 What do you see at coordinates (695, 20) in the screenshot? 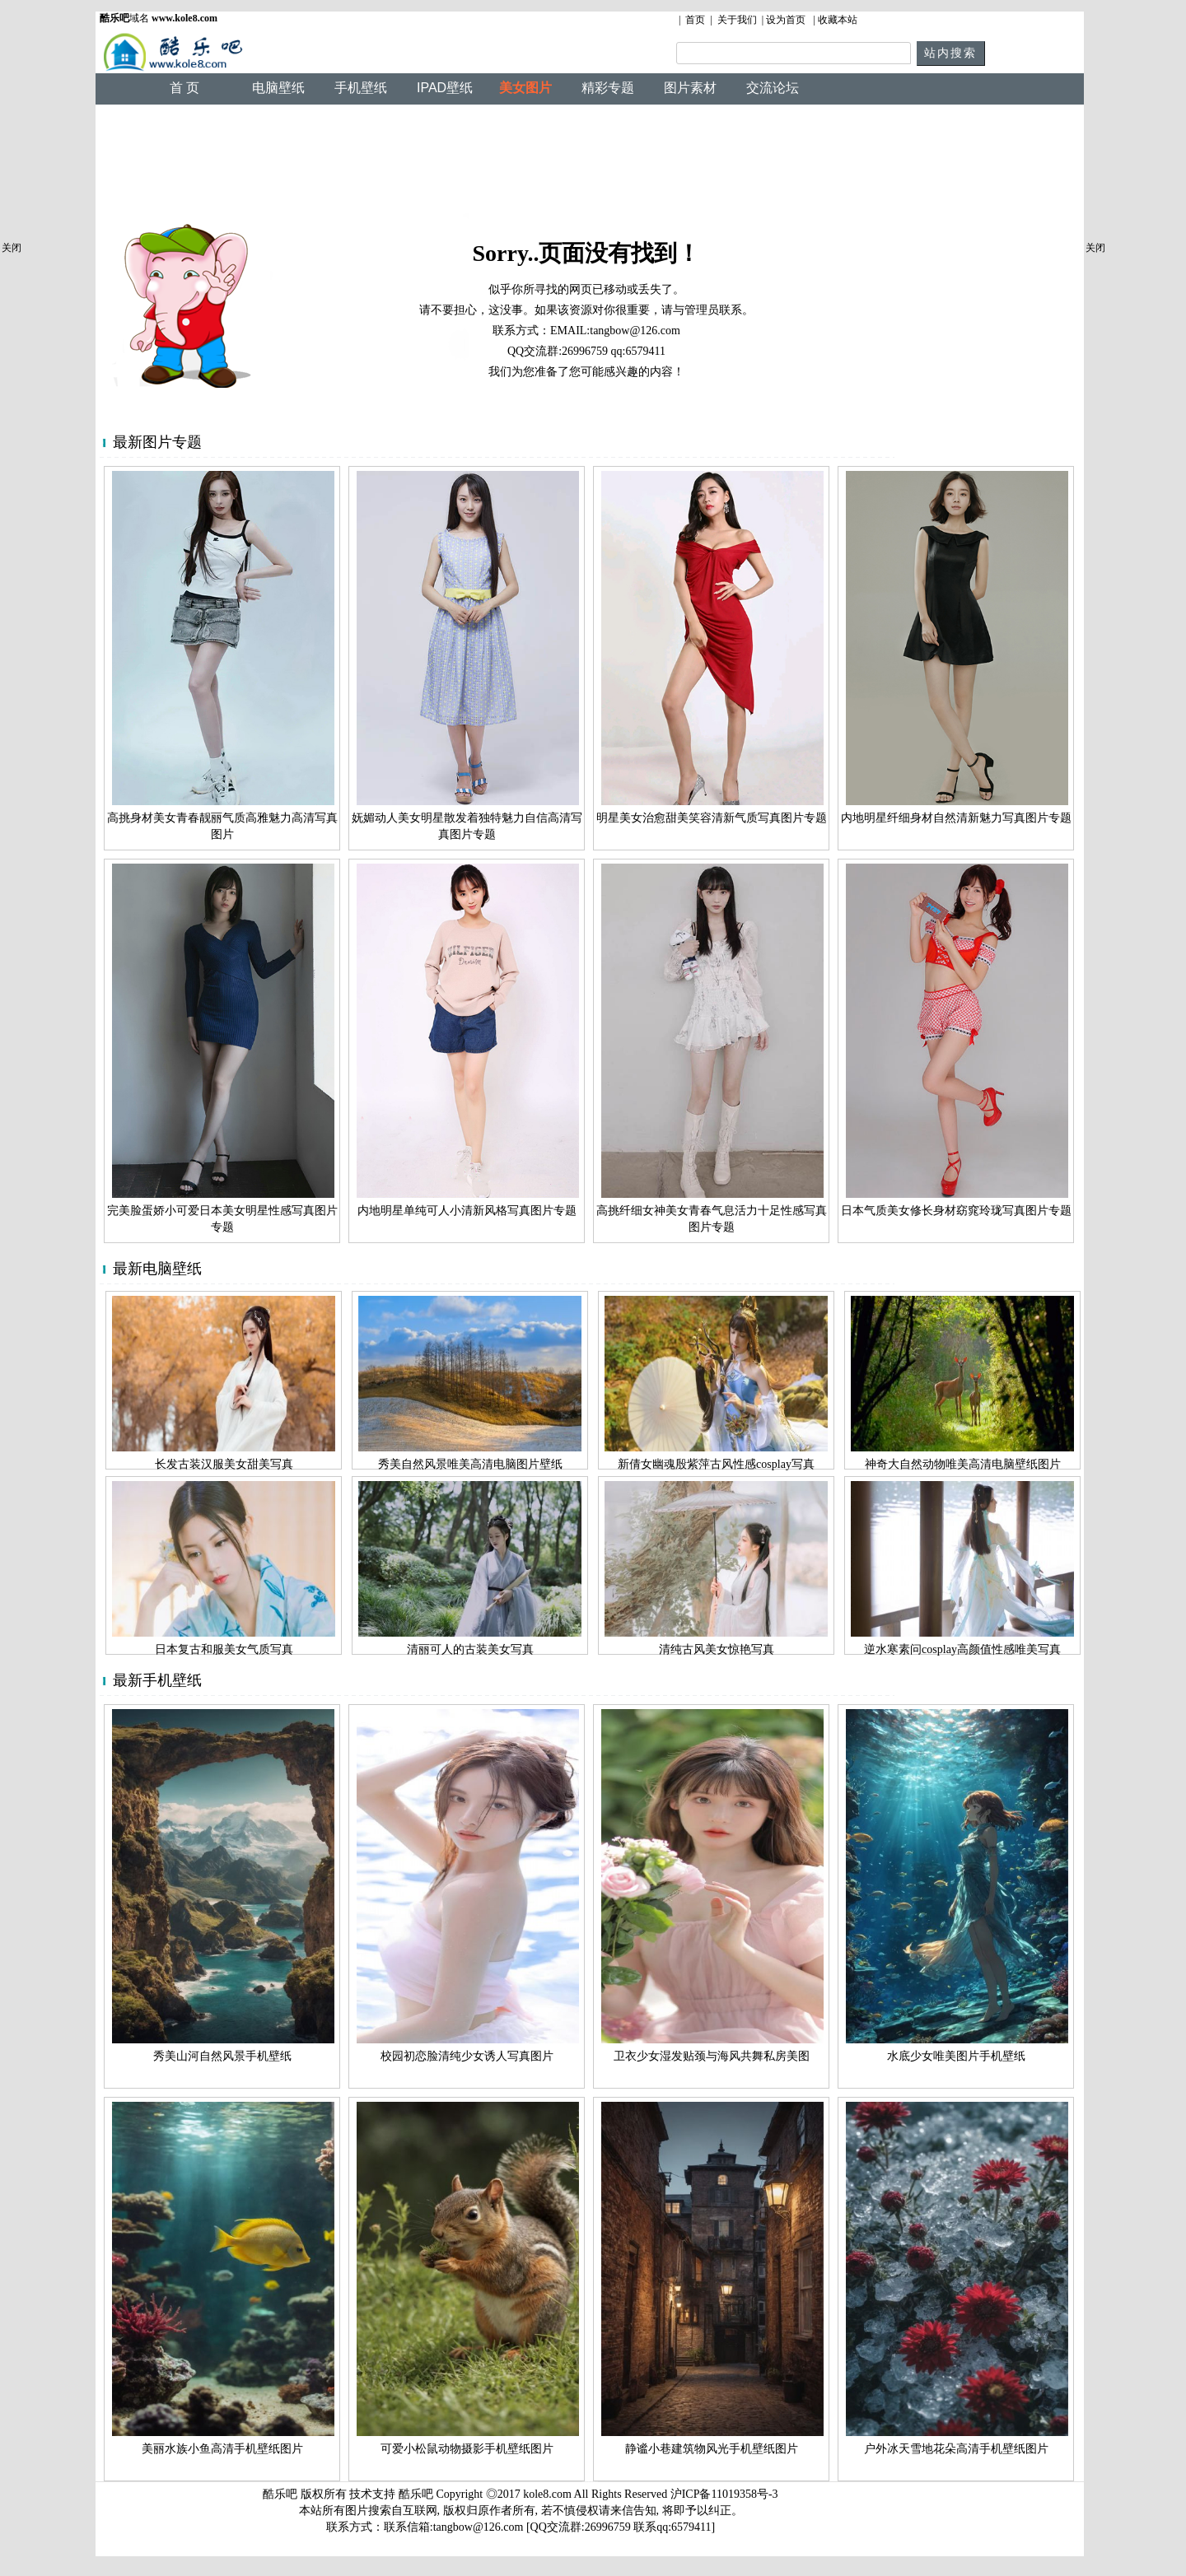
I see `首页` at bounding box center [695, 20].